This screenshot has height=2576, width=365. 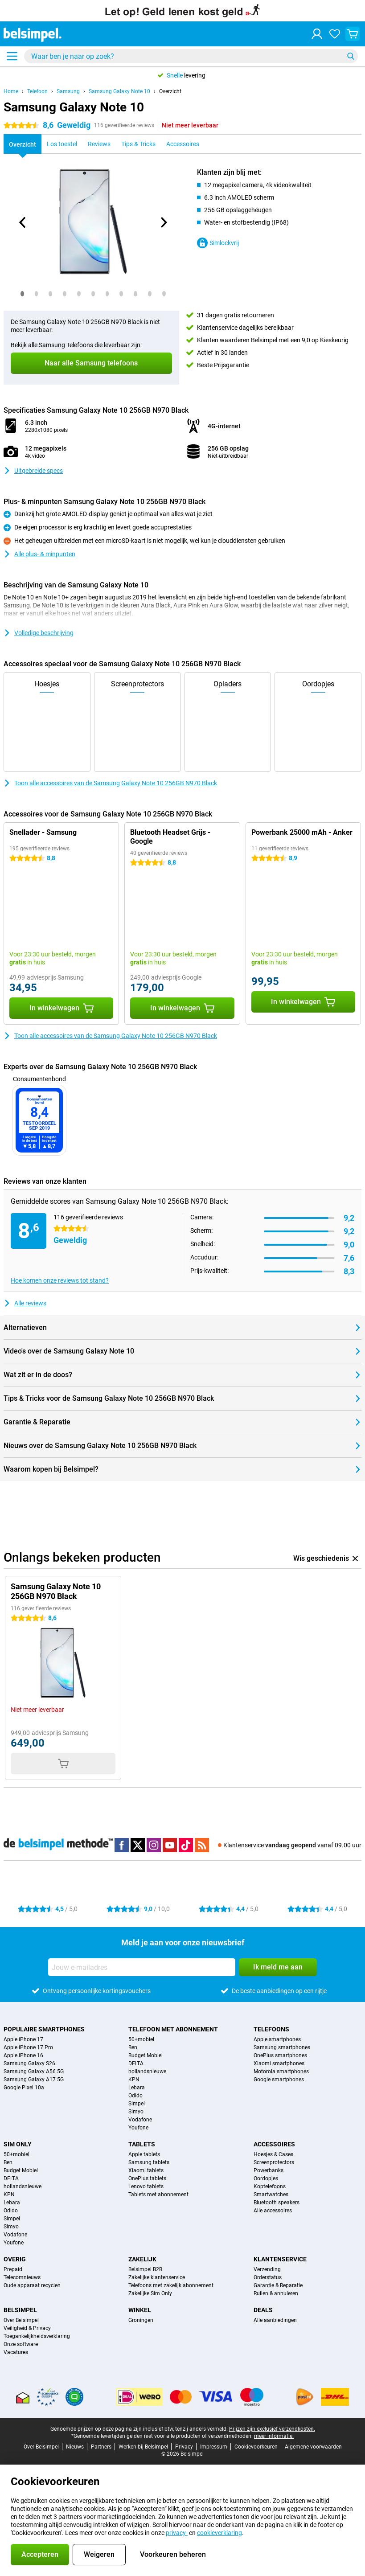 What do you see at coordinates (191, 56) in the screenshot?
I see `[Zoek en selecteer je model]` at bounding box center [191, 56].